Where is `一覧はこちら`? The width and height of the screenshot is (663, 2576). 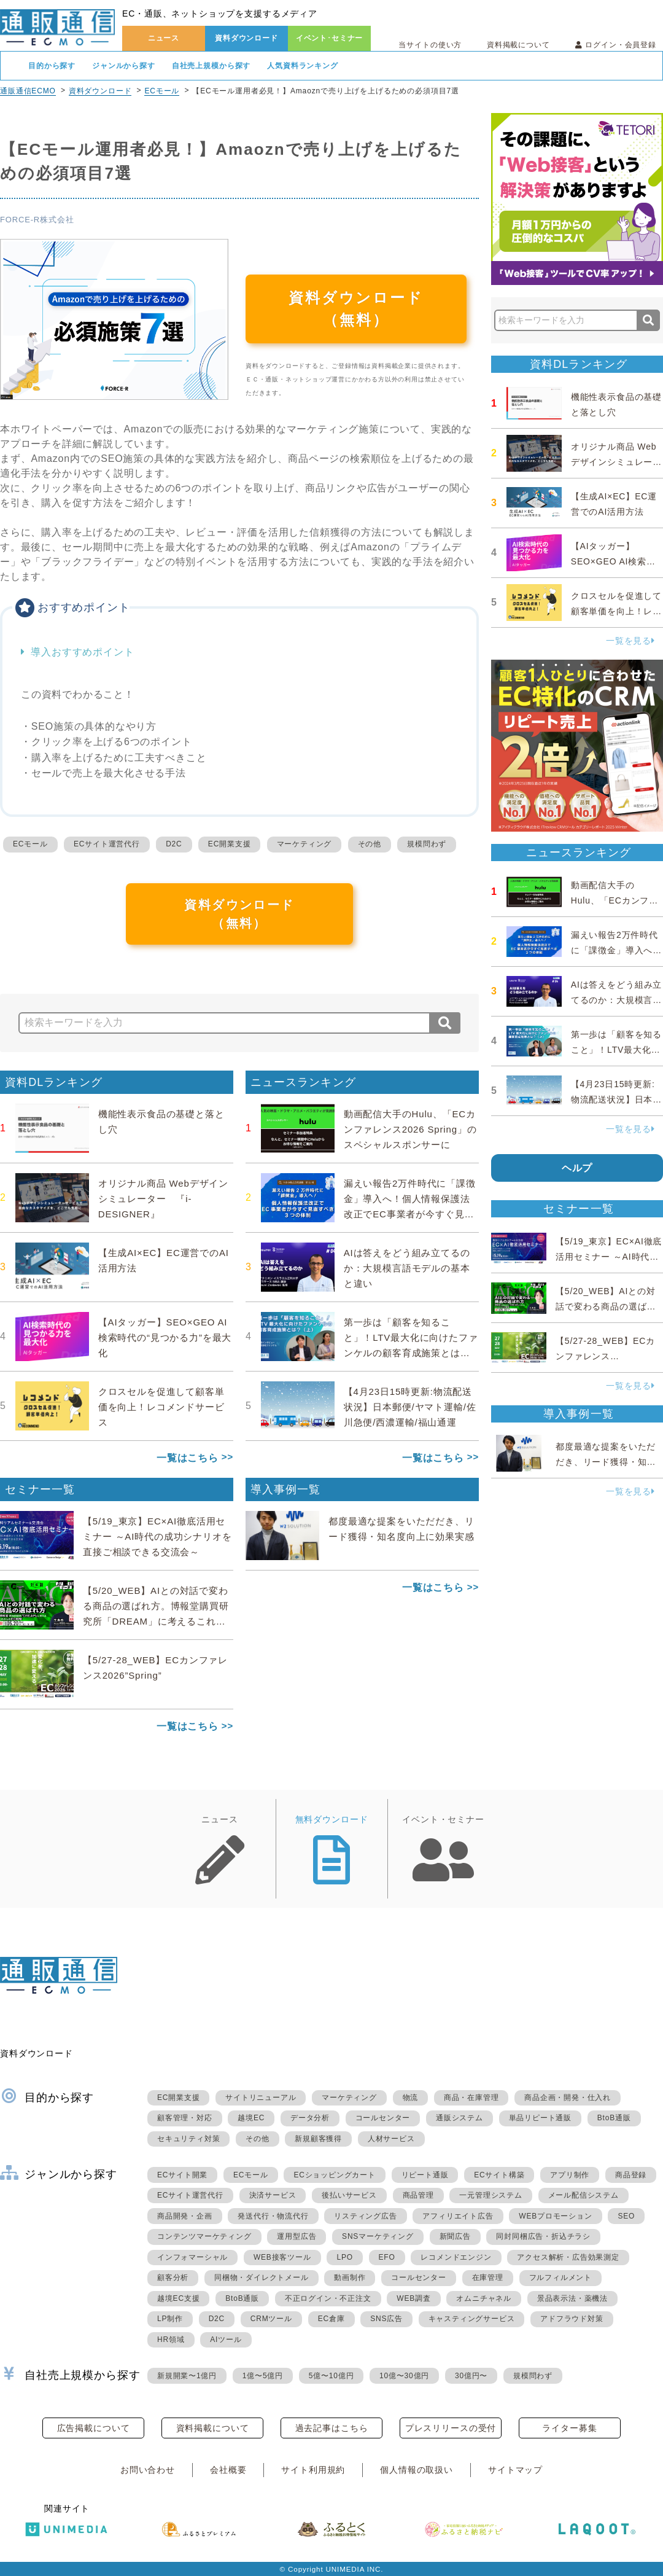
一覧はこちら is located at coordinates (188, 1458).